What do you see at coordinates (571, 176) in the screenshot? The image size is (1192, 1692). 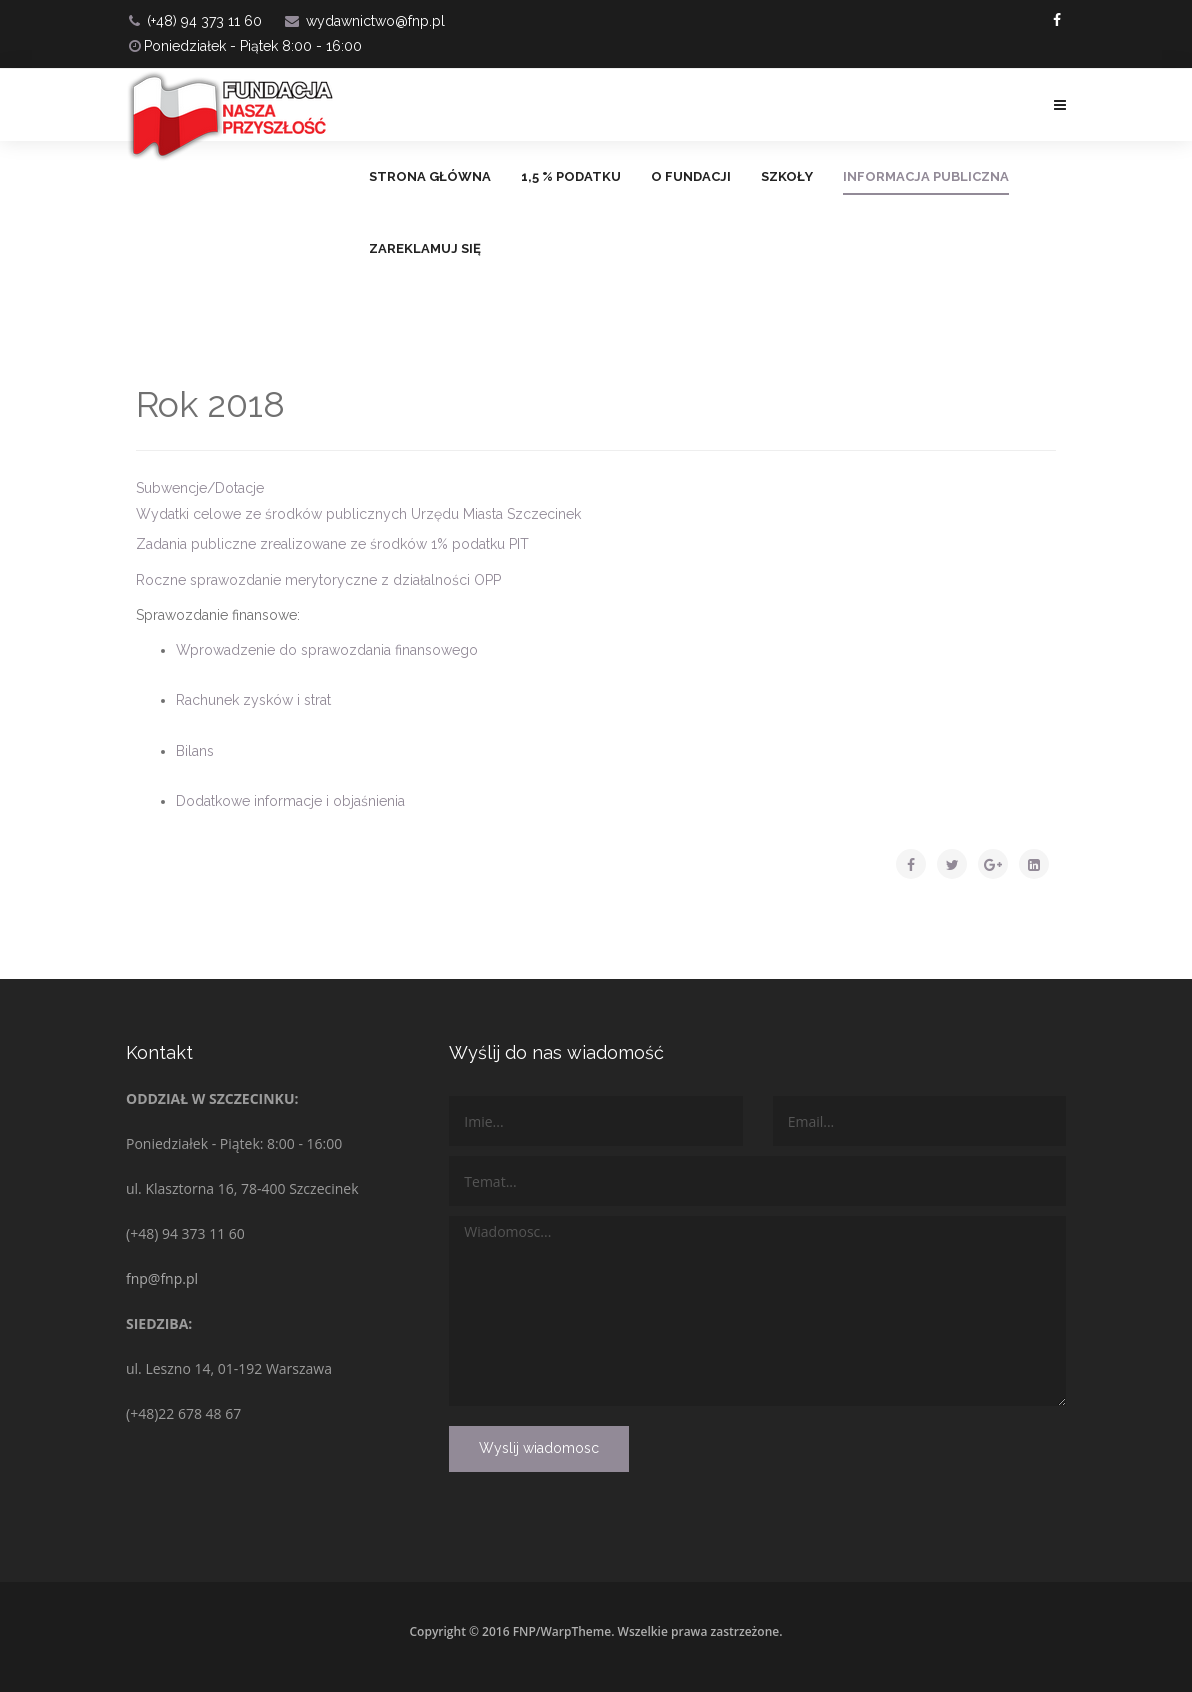 I see `1,5 % PODATKU` at bounding box center [571, 176].